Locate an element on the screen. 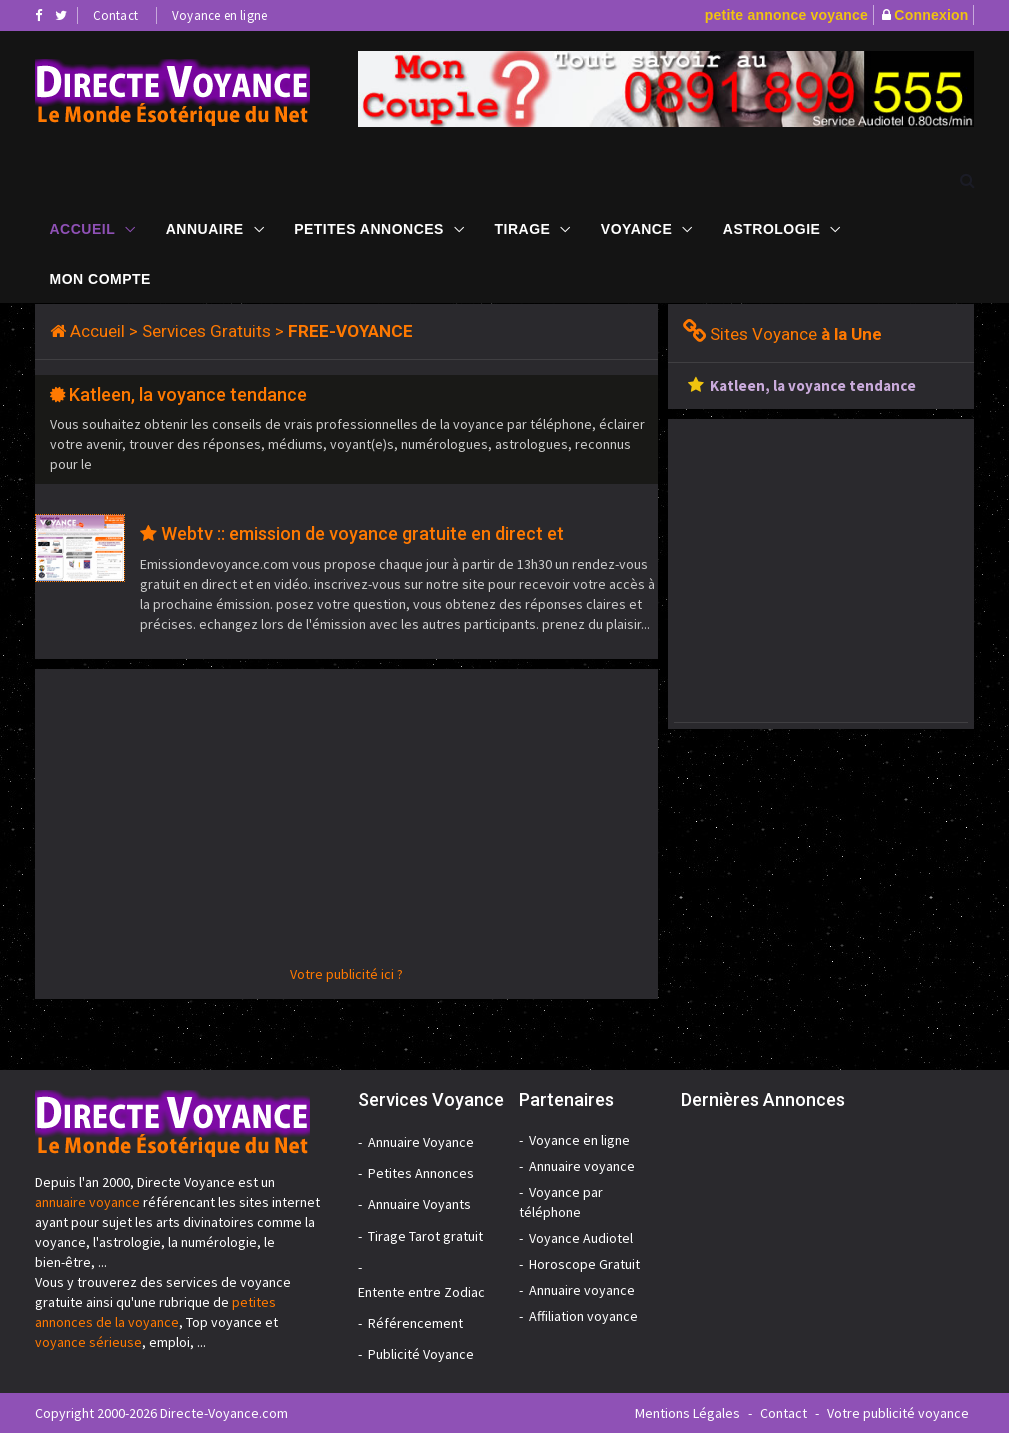 This screenshot has height=1433, width=1009. Astrologie is located at coordinates (772, 229).